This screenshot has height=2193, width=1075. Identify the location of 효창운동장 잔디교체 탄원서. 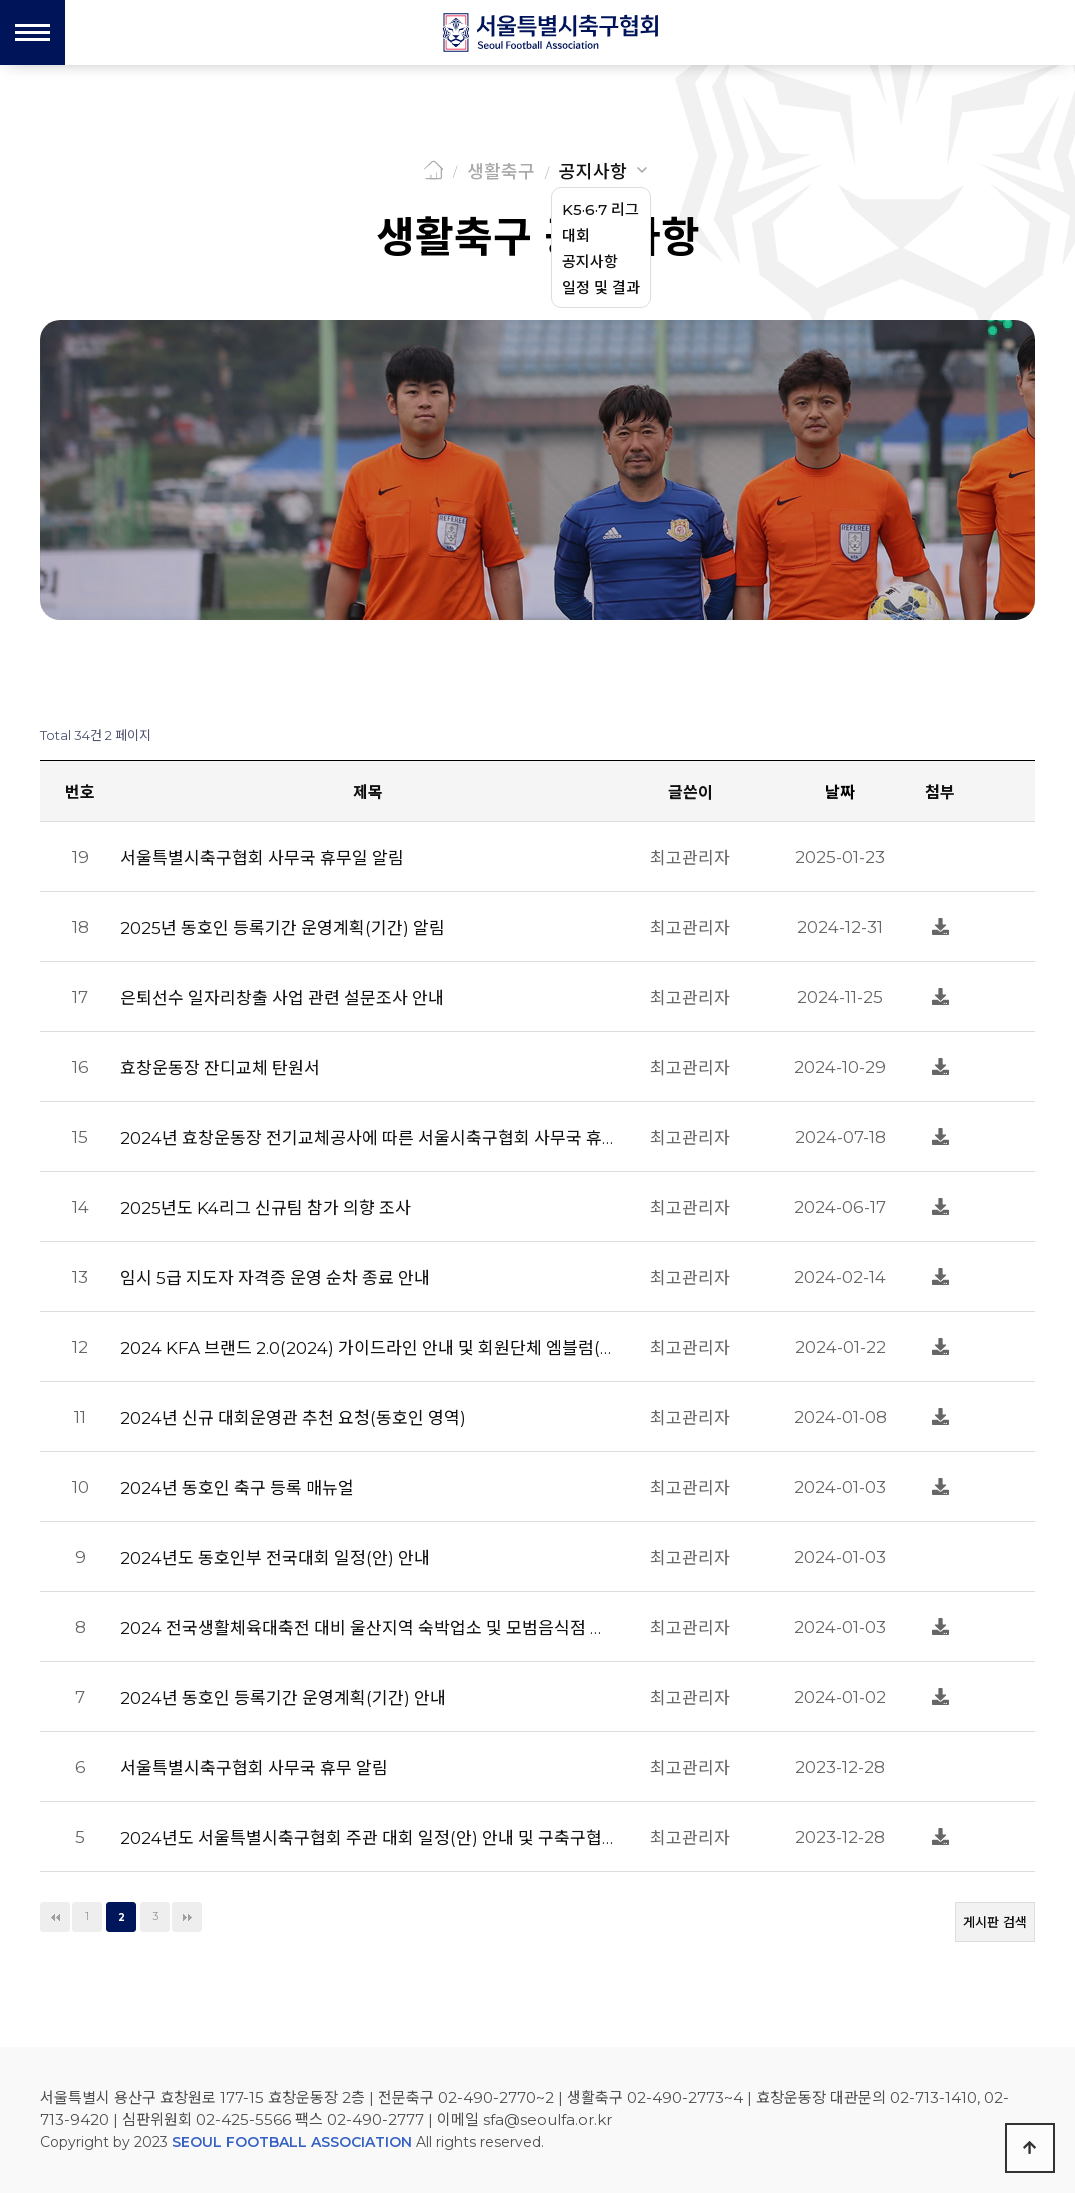
(220, 1068).